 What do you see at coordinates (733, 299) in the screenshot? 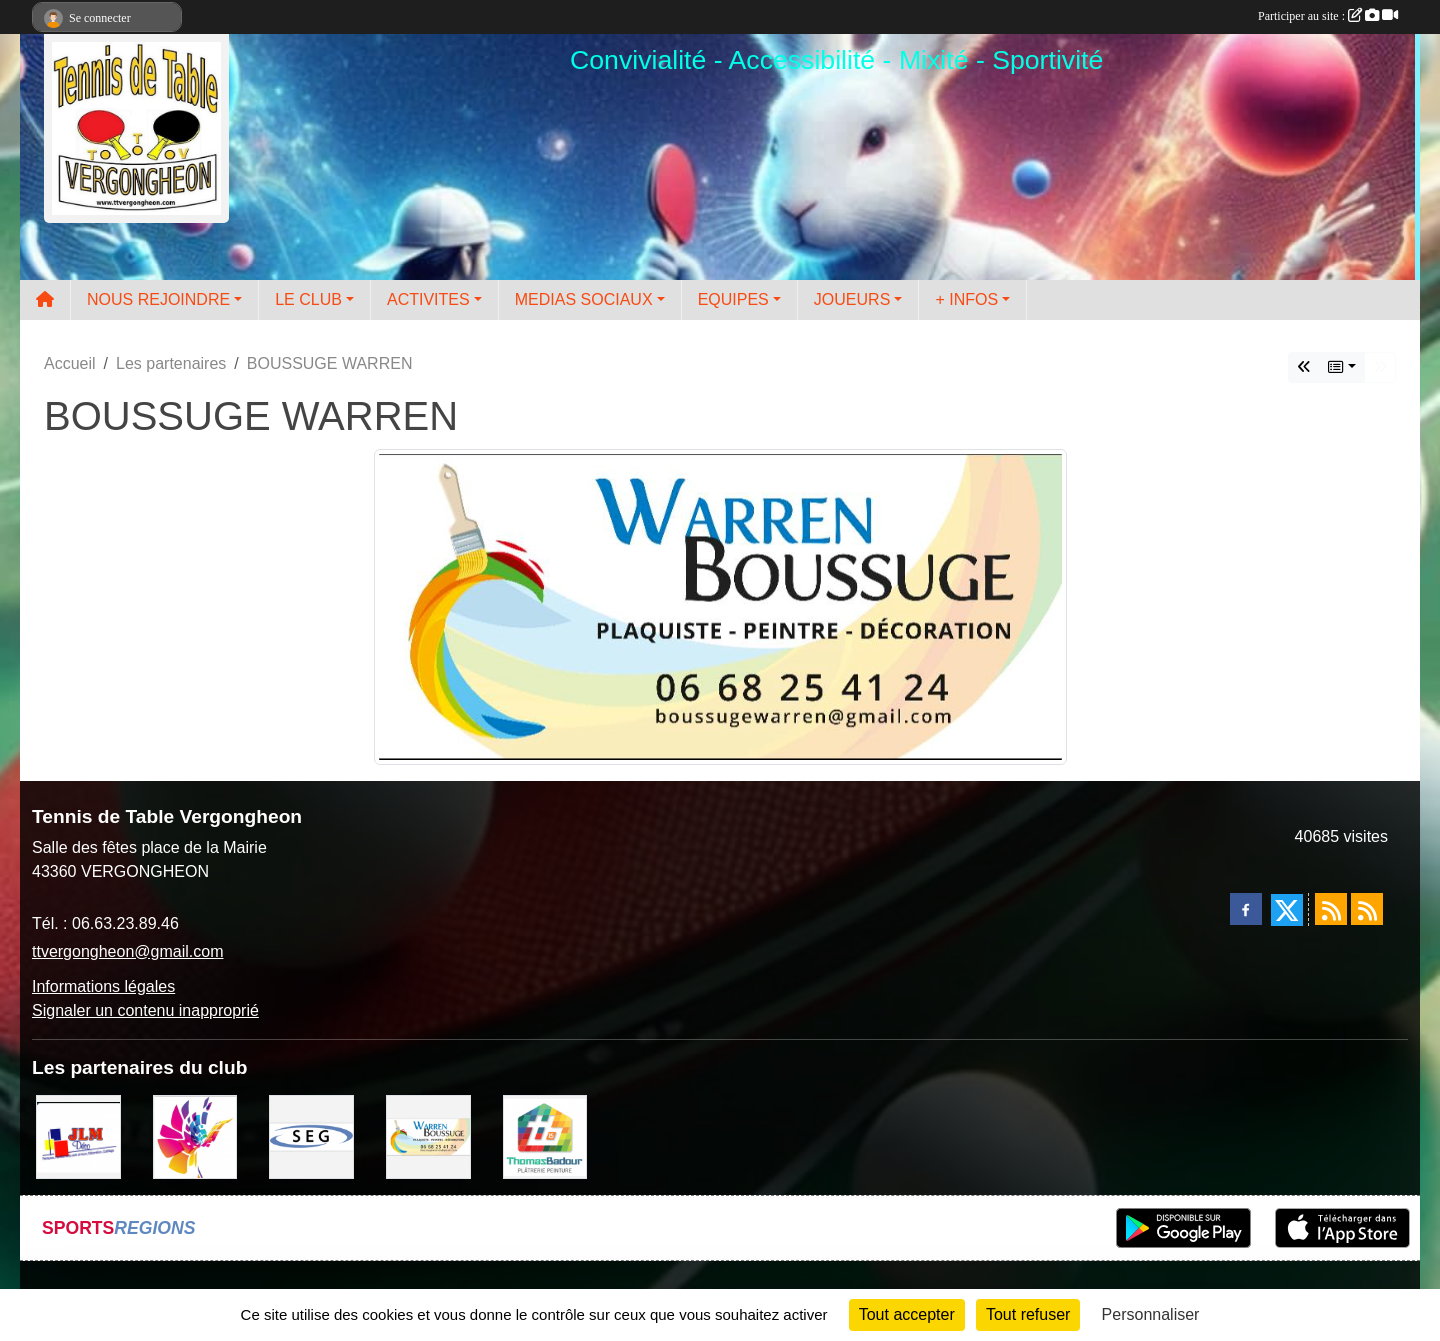
I see `EQUIPES [button]` at bounding box center [733, 299].